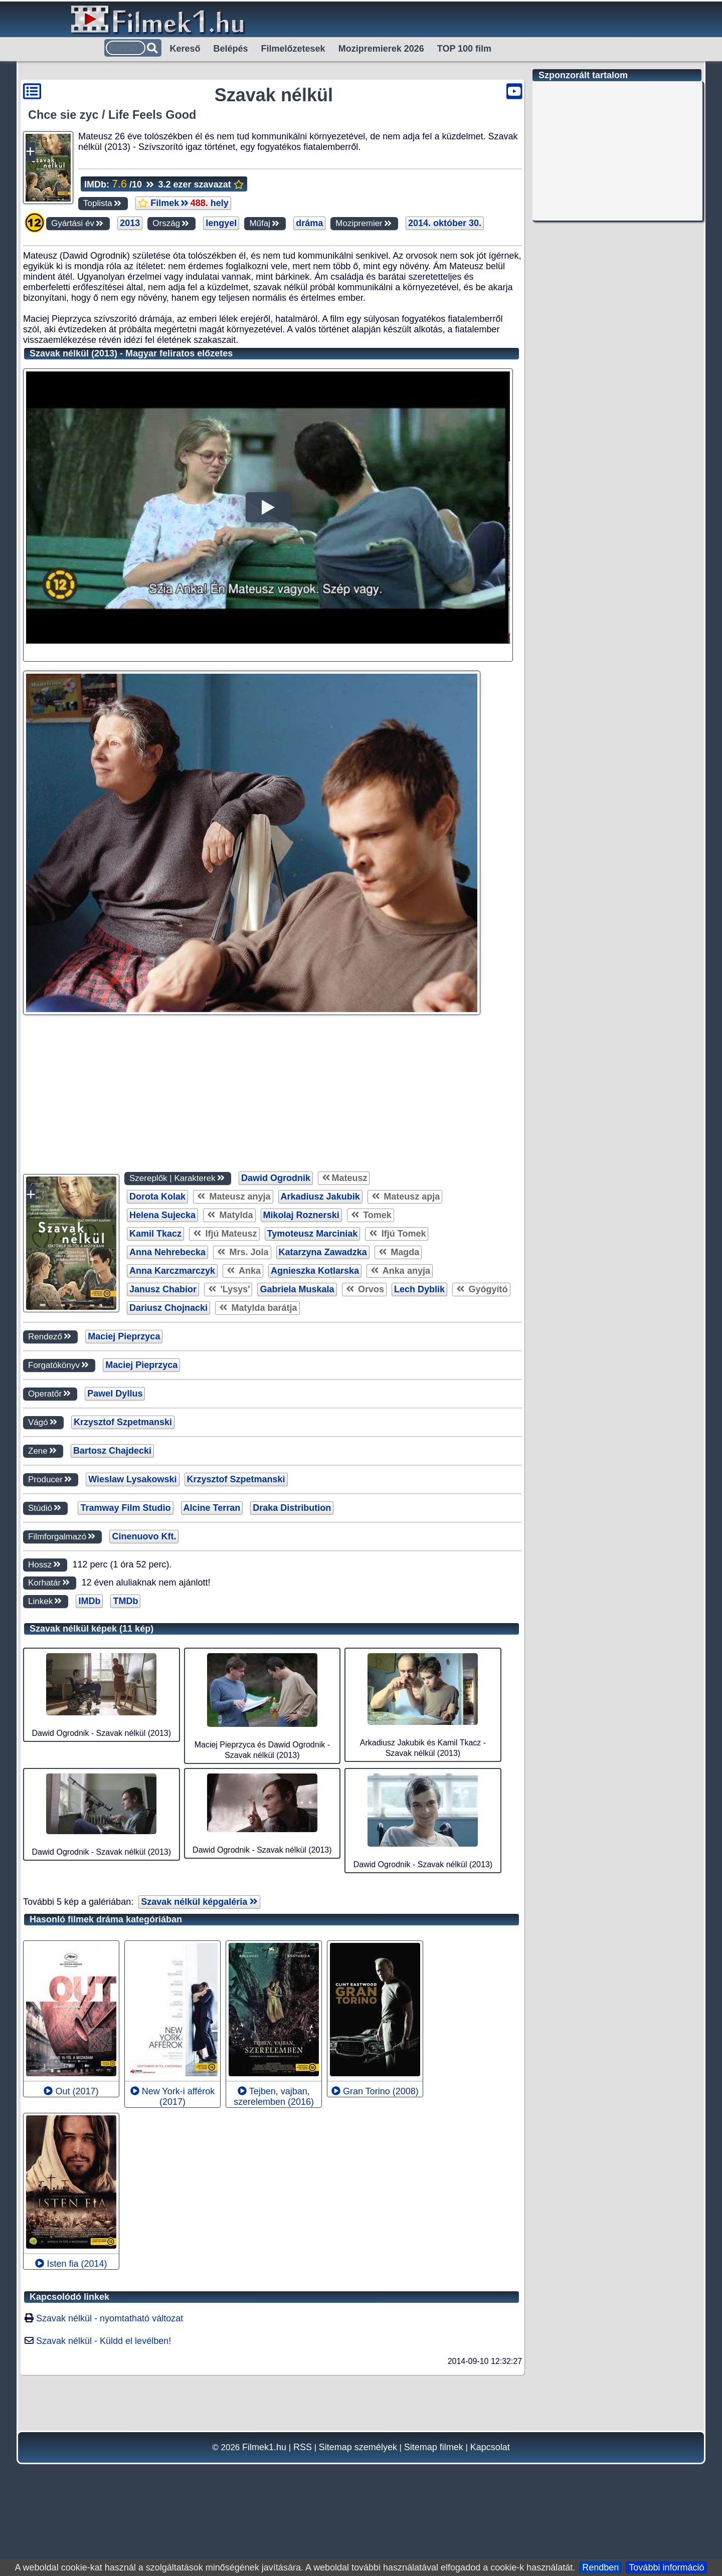  Describe the element at coordinates (172, 1417) in the screenshot. I see `Anna Karczmarczyk` at that location.